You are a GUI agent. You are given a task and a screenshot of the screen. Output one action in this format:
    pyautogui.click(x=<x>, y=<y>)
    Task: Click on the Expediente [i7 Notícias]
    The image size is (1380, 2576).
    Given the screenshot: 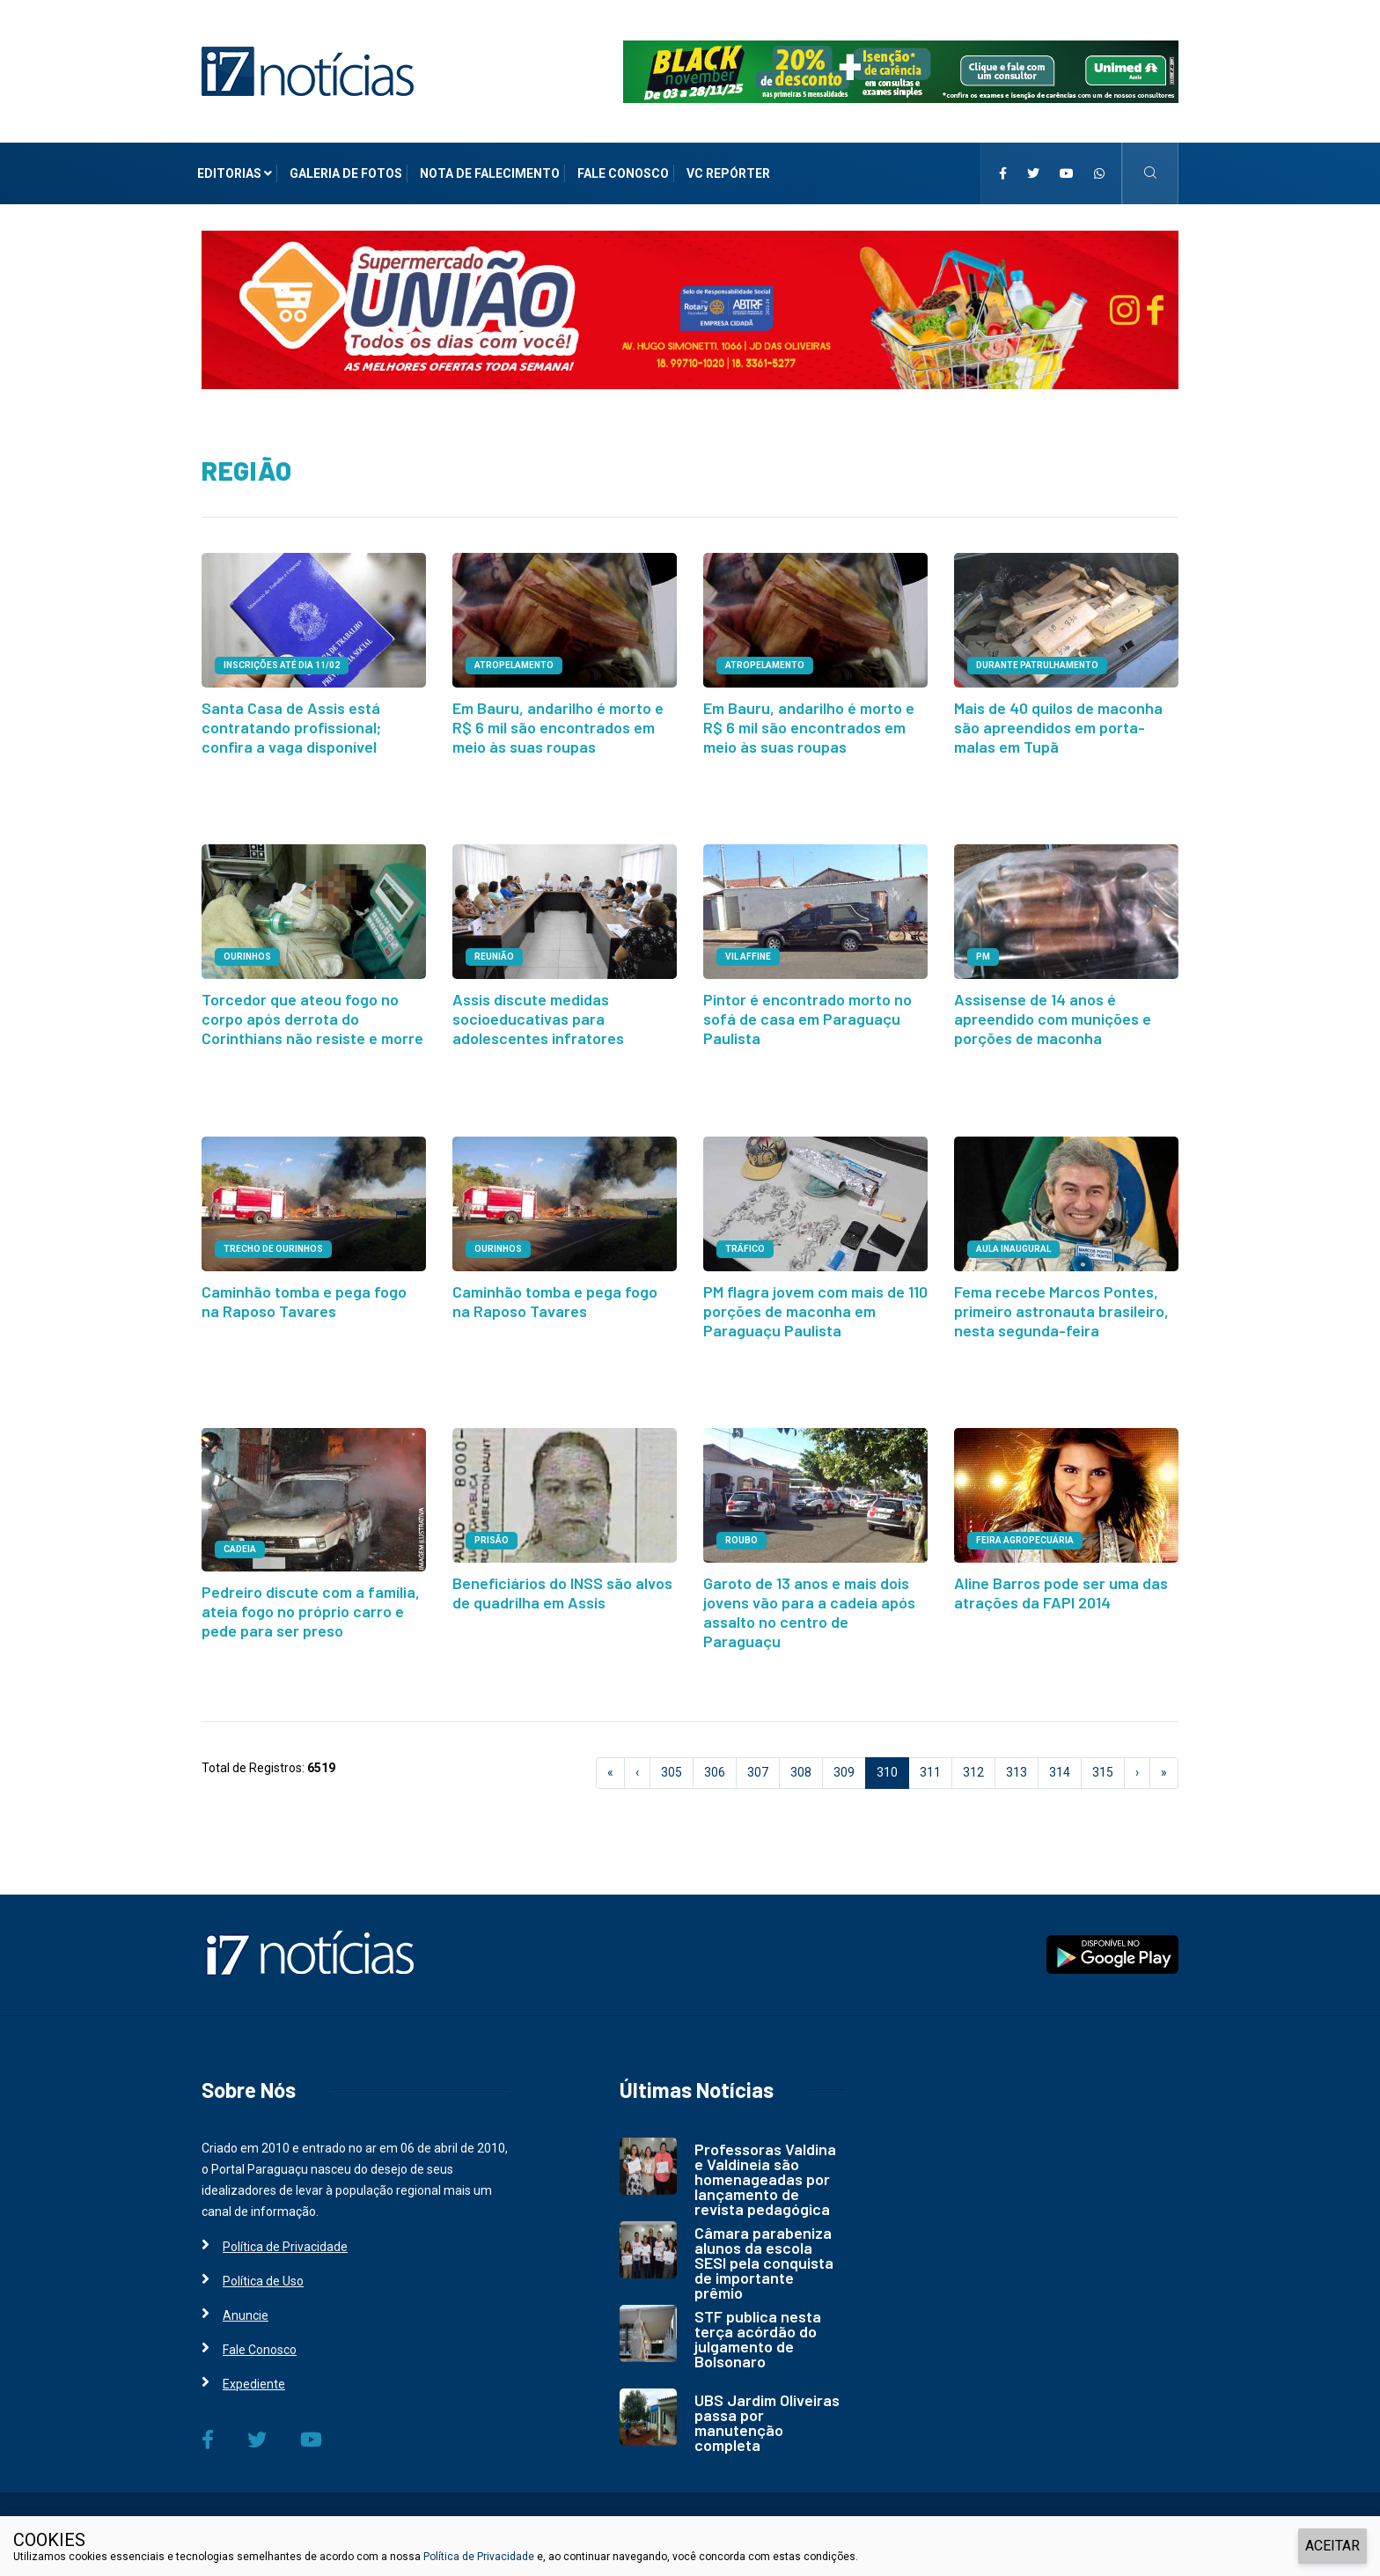 What is the action you would take?
    pyautogui.click(x=254, y=2372)
    